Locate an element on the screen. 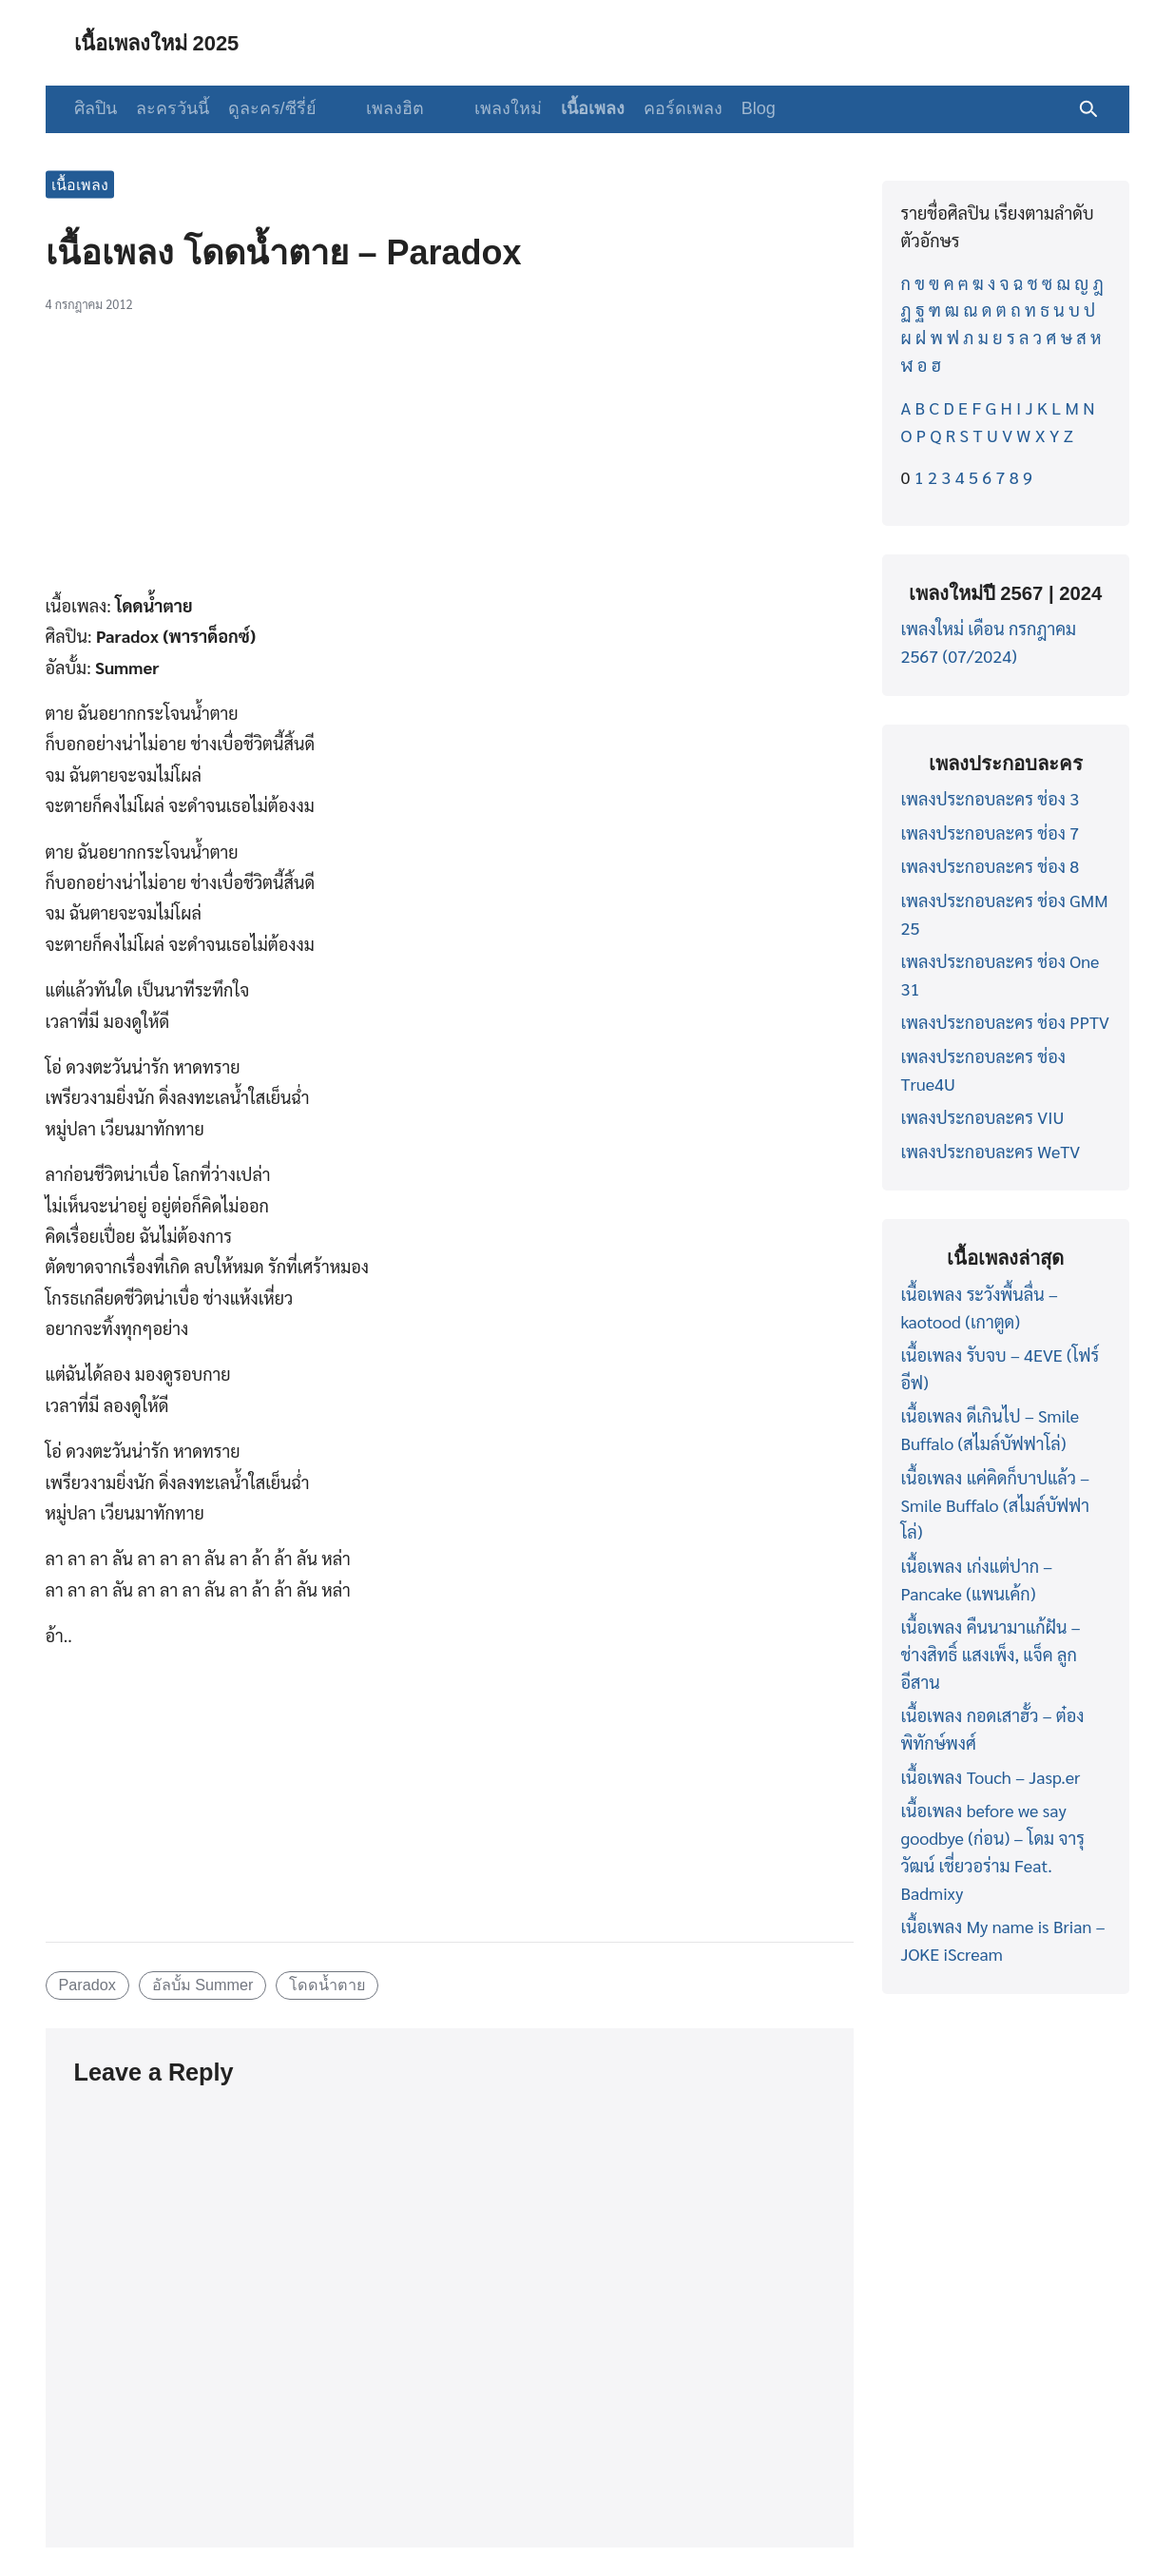 The image size is (1174, 2576). เพลงประกอบละคร VIU is located at coordinates (983, 1117).